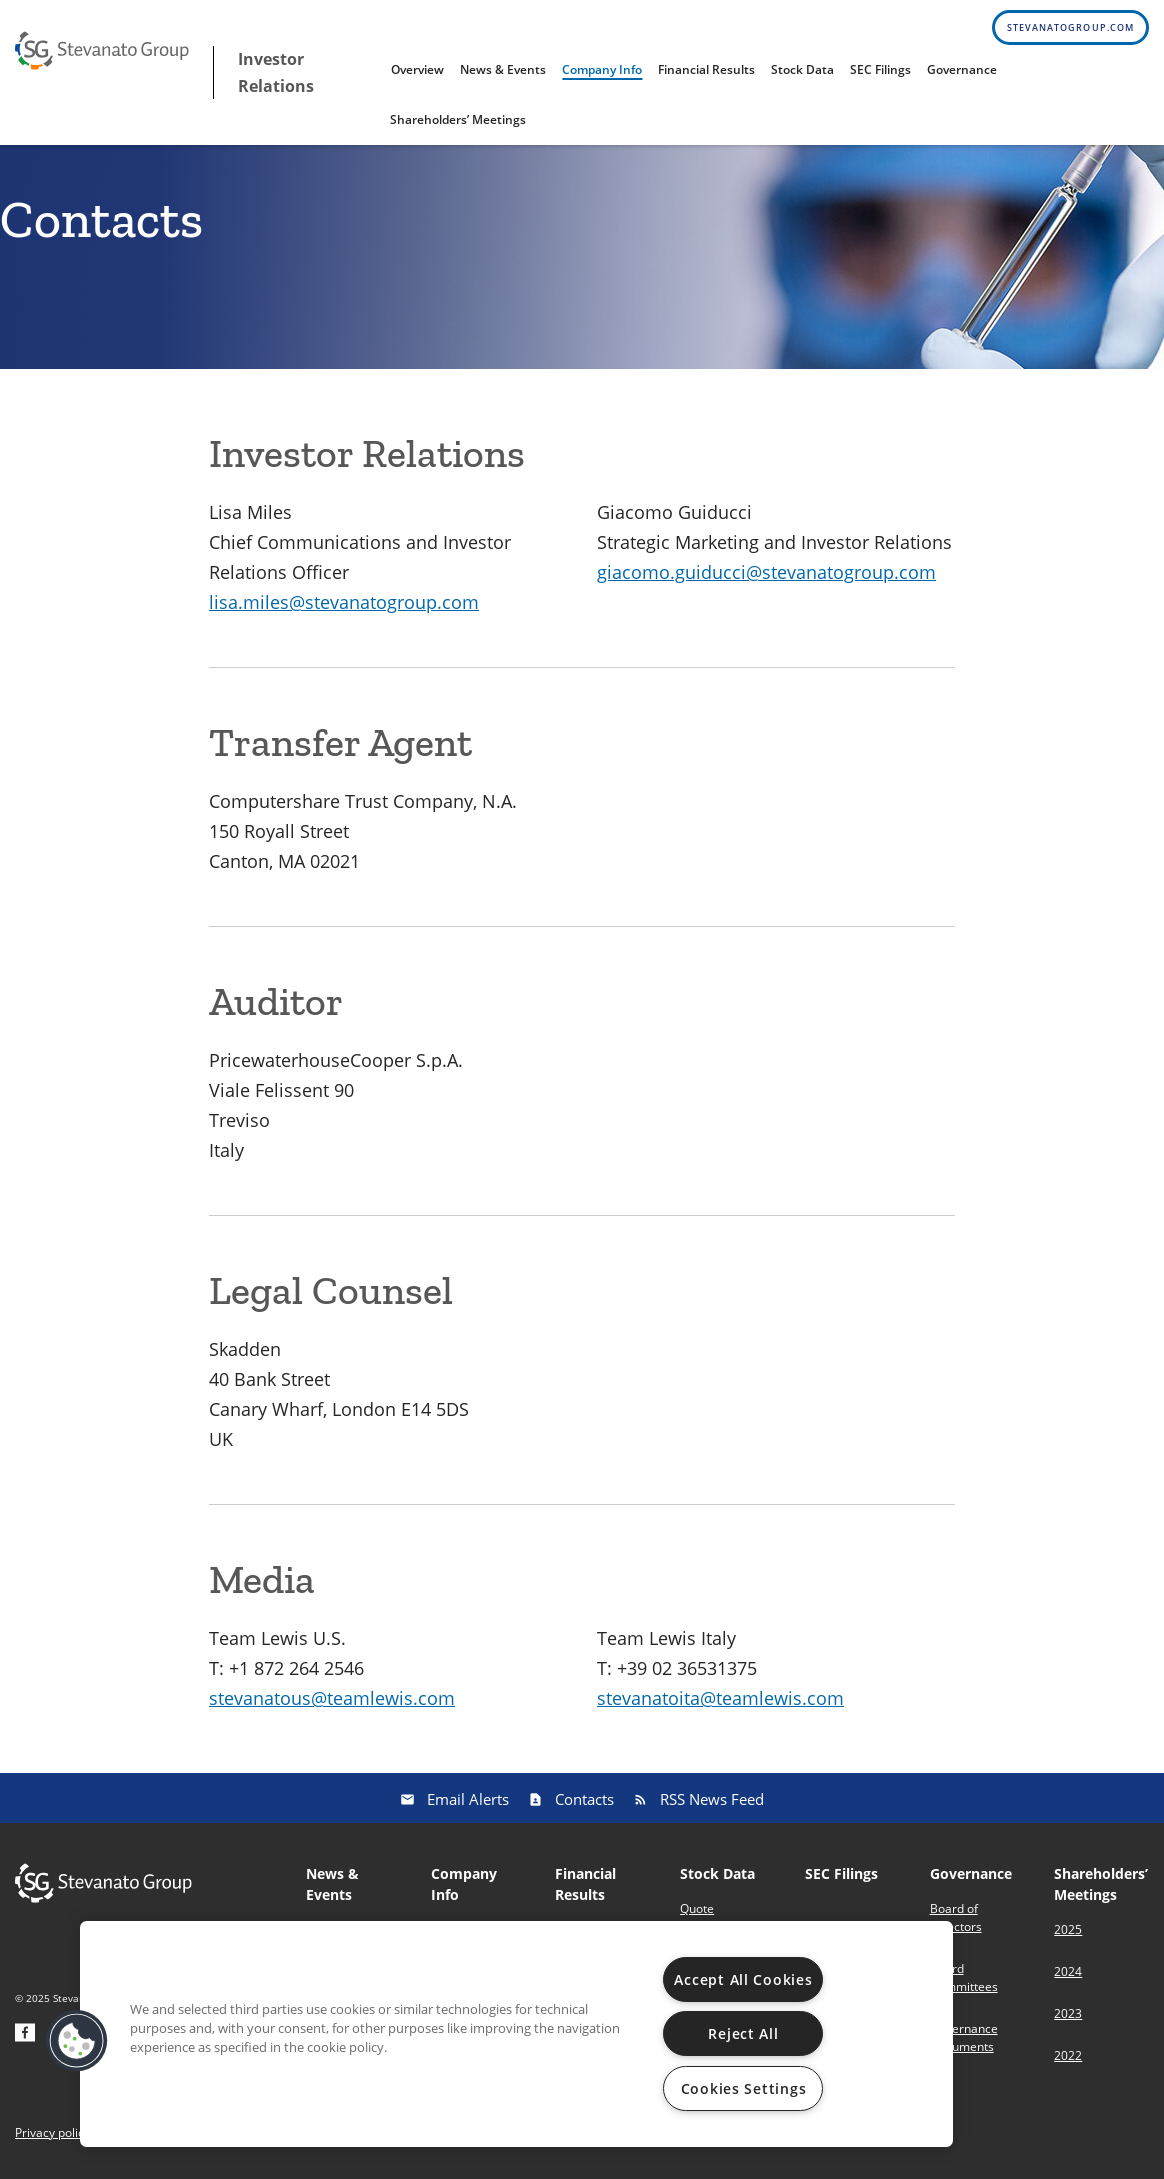 This screenshot has height=2179, width=1164. I want to click on Stock Data, so click(802, 69).